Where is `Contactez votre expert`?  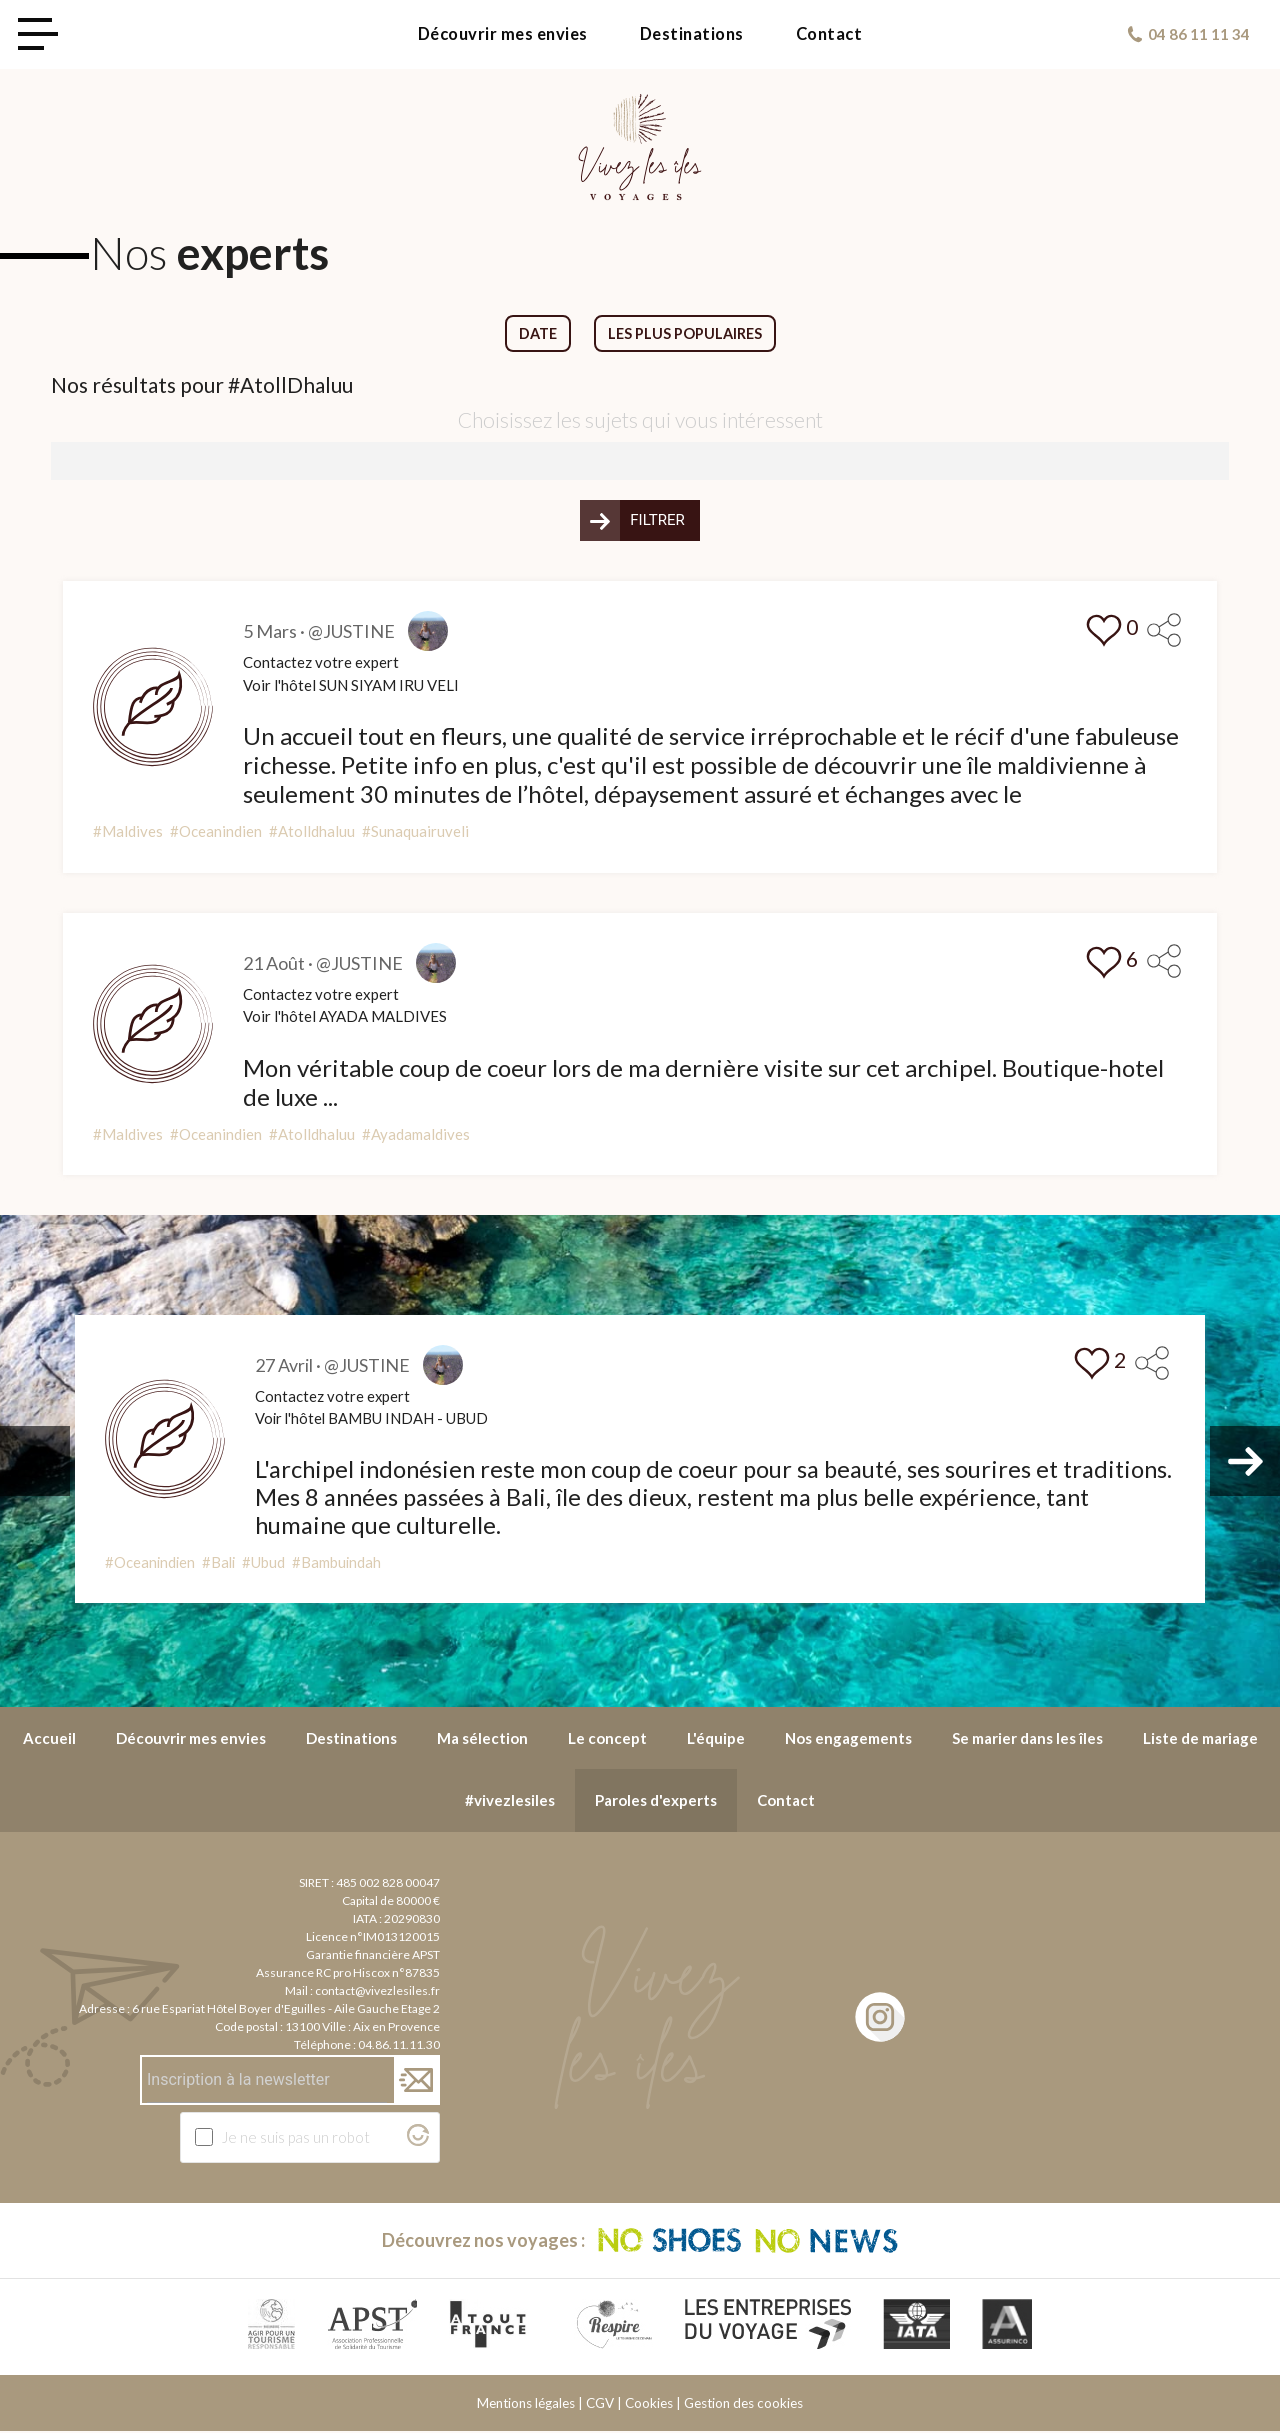
Contactez votre expert is located at coordinates (321, 663).